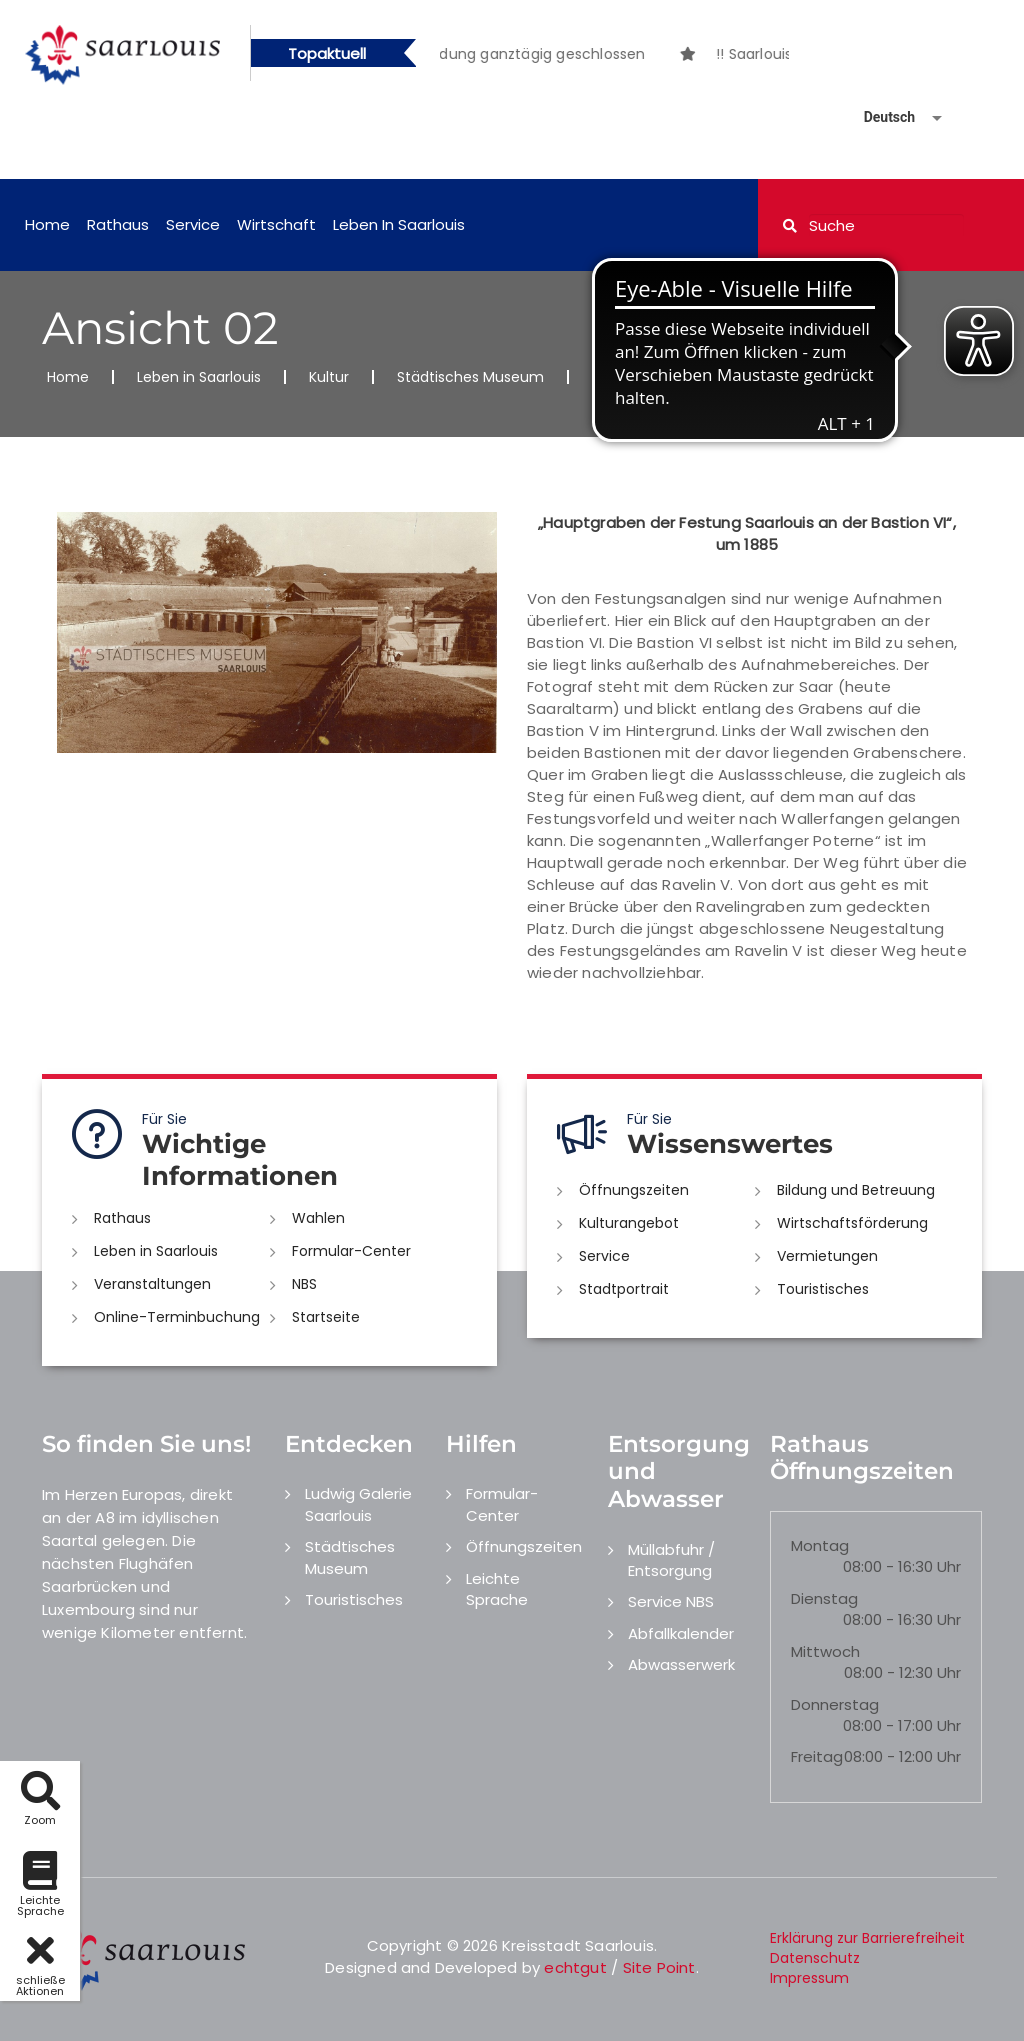 The height and width of the screenshot is (2041, 1024). What do you see at coordinates (809, 1978) in the screenshot?
I see `Impressum` at bounding box center [809, 1978].